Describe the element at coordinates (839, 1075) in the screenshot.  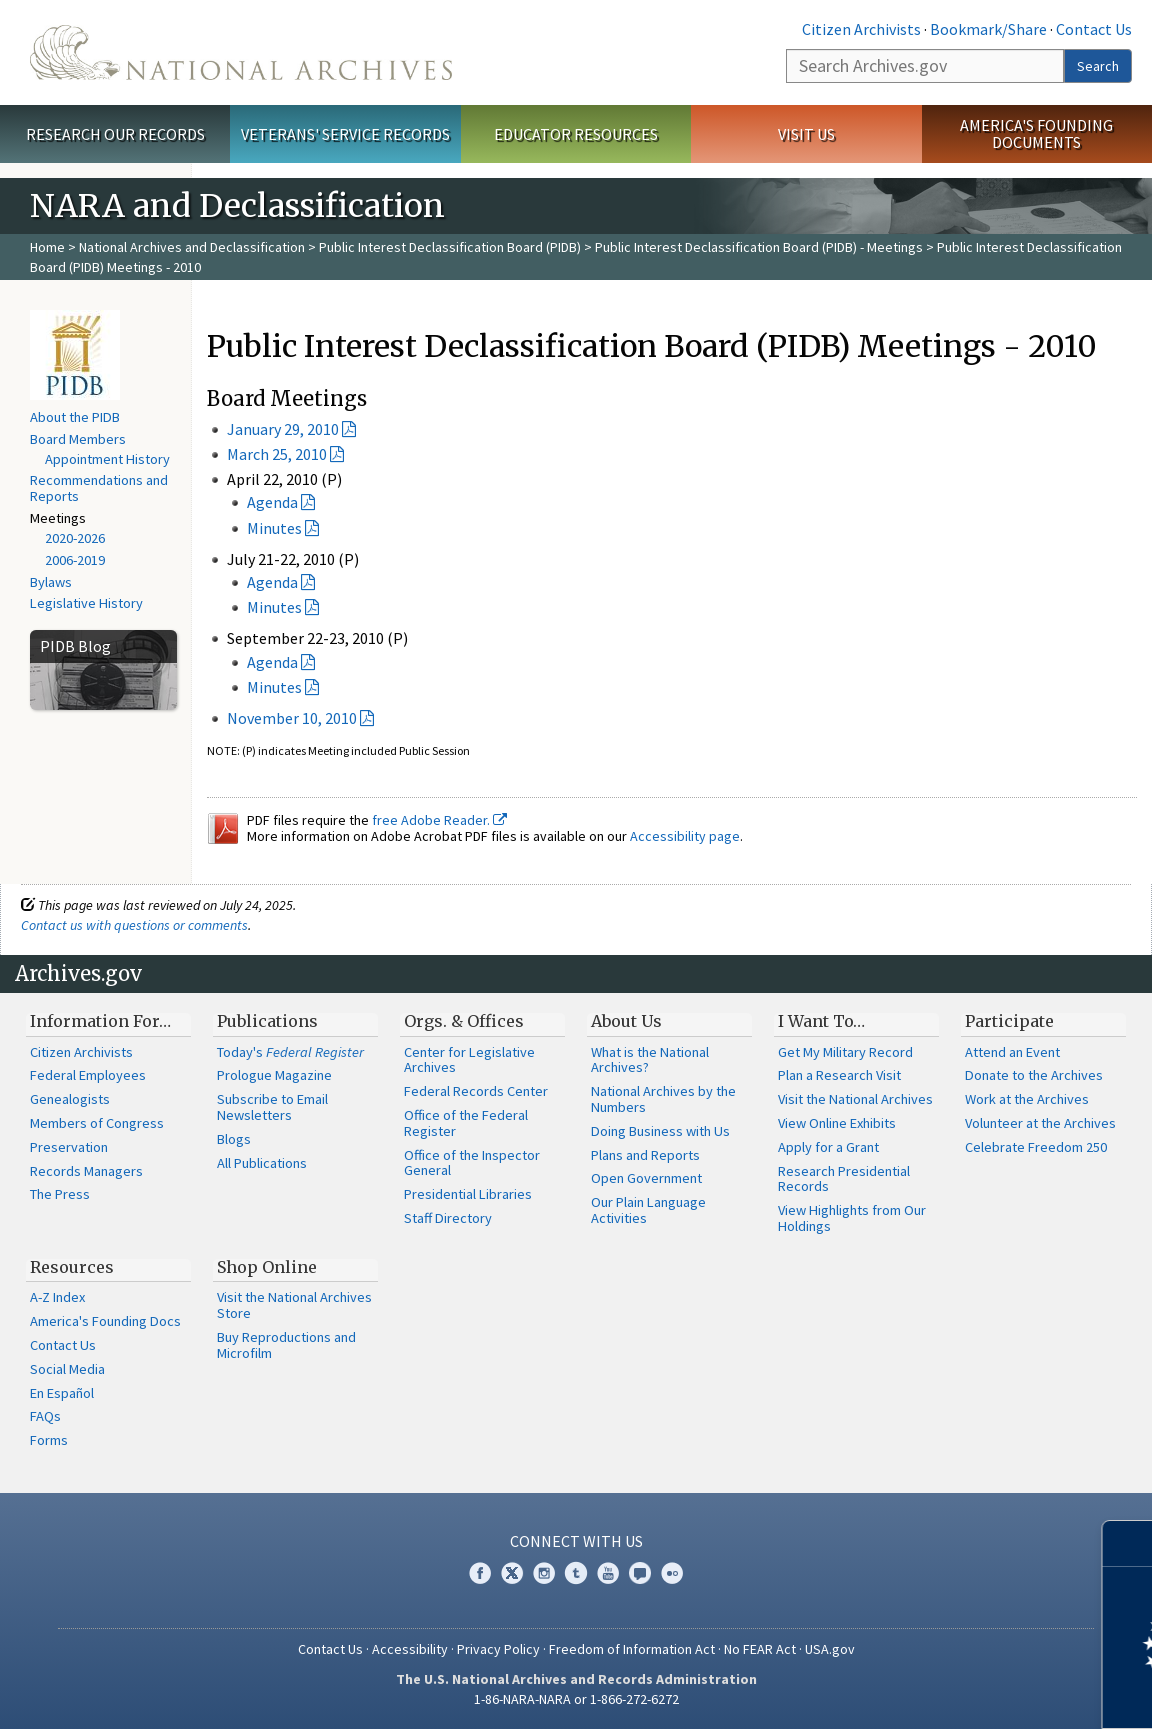
I see `Plan a Research Visit` at that location.